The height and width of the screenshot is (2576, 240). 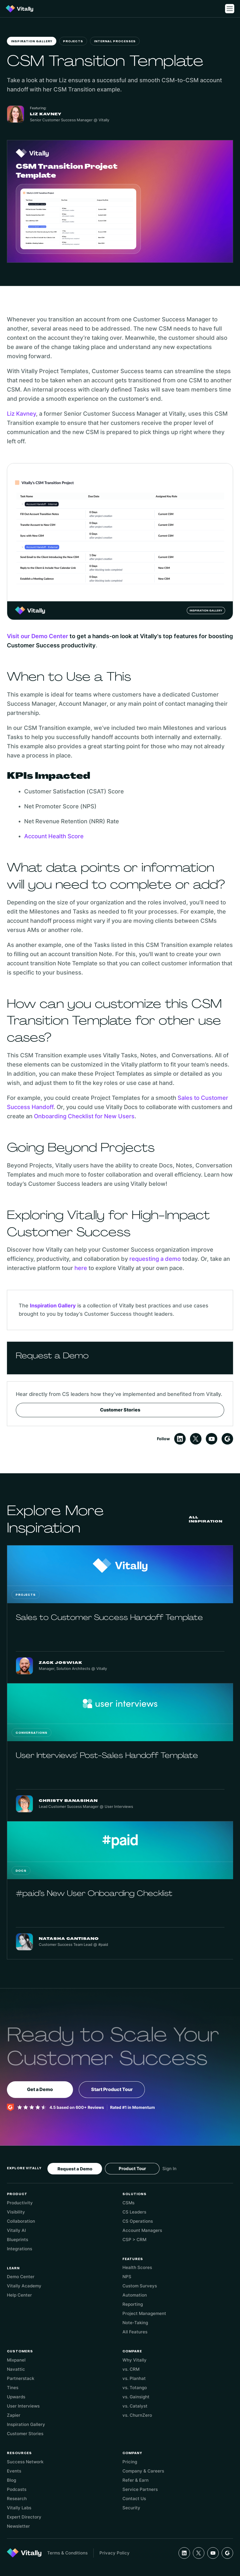 What do you see at coordinates (120, 1410) in the screenshot?
I see `Customer Stories` at bounding box center [120, 1410].